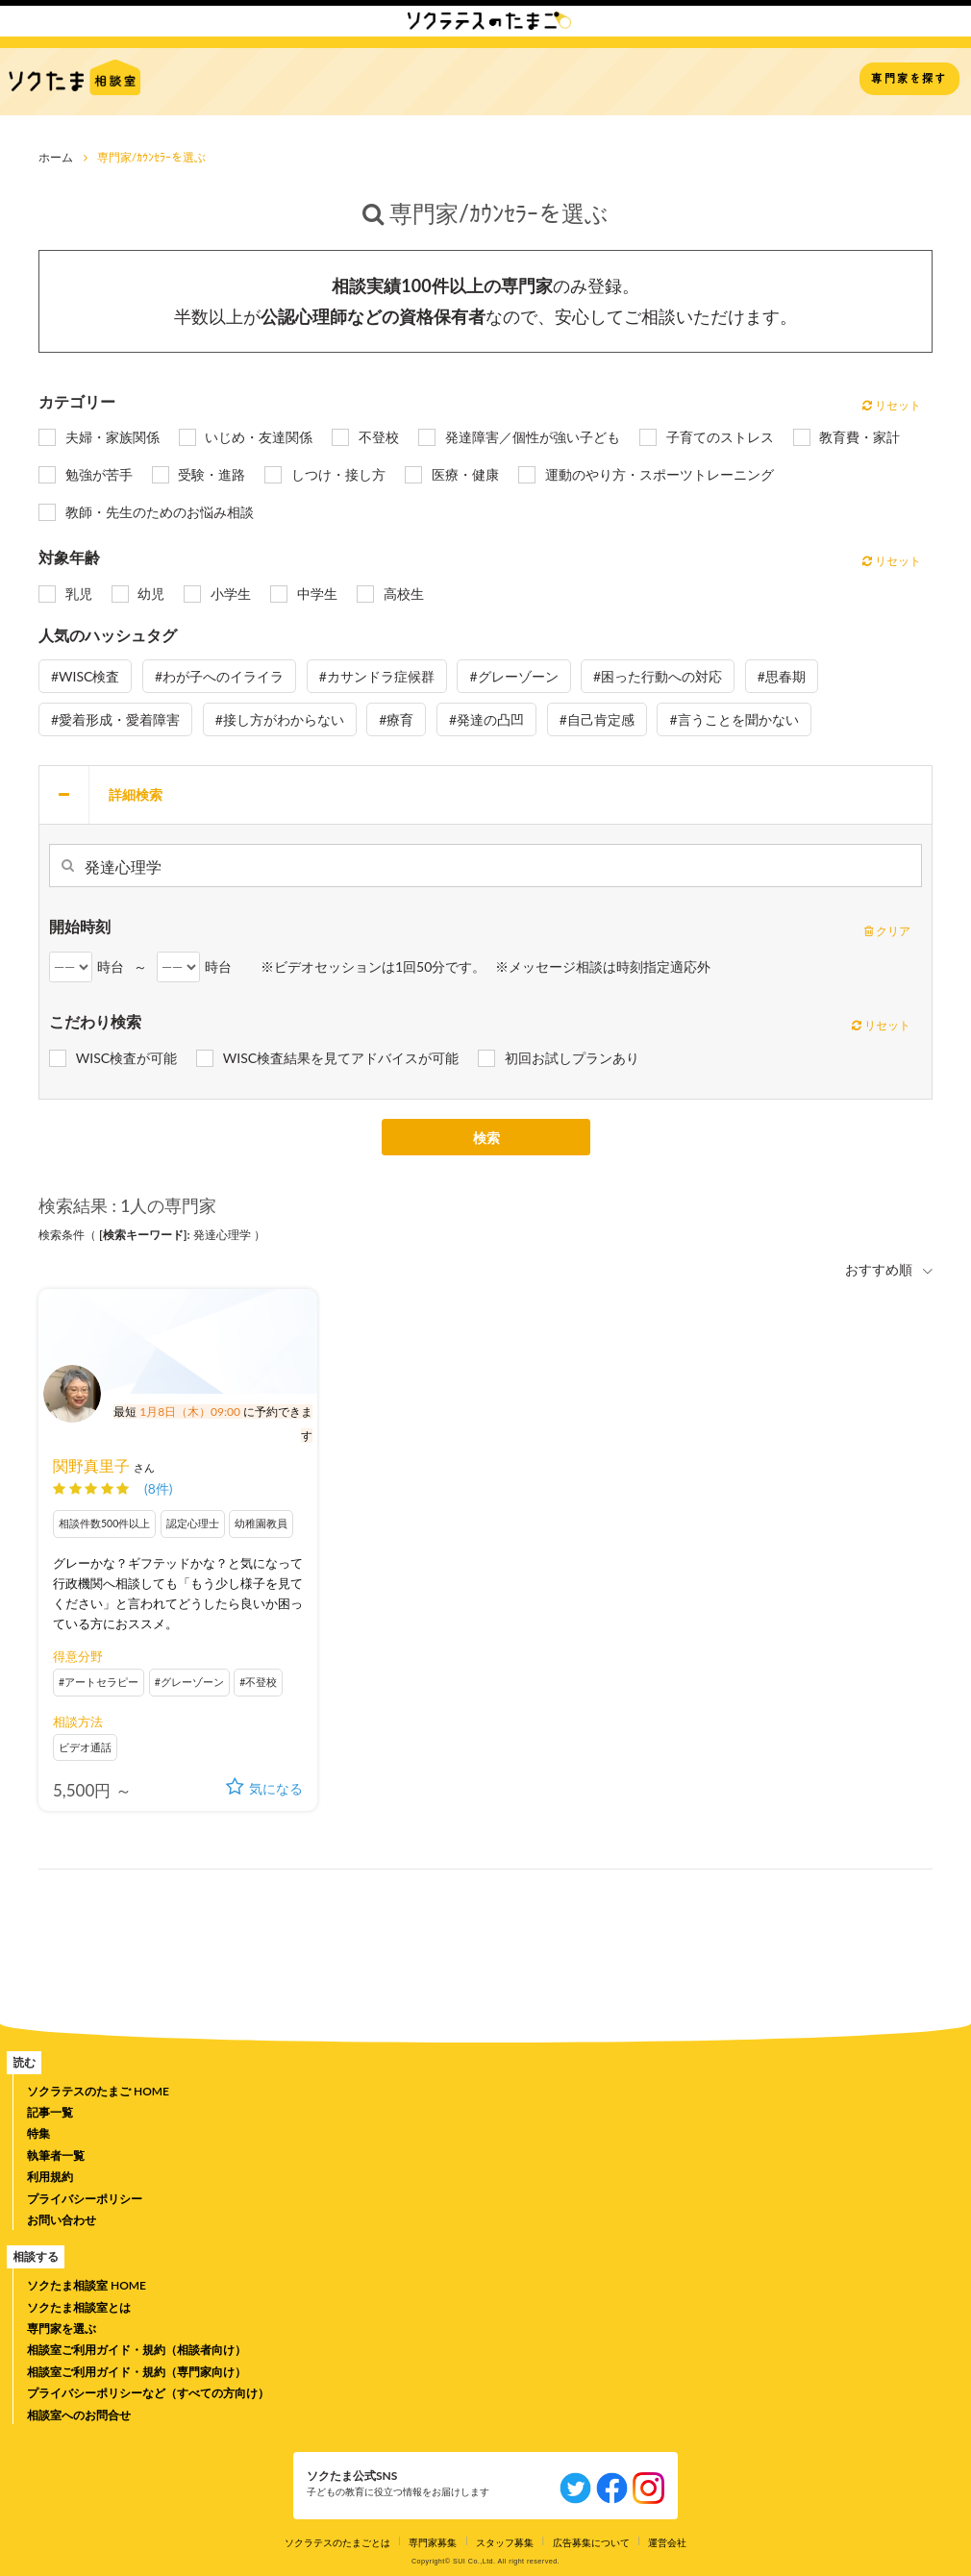  I want to click on 執筆者一覧, so click(56, 2155).